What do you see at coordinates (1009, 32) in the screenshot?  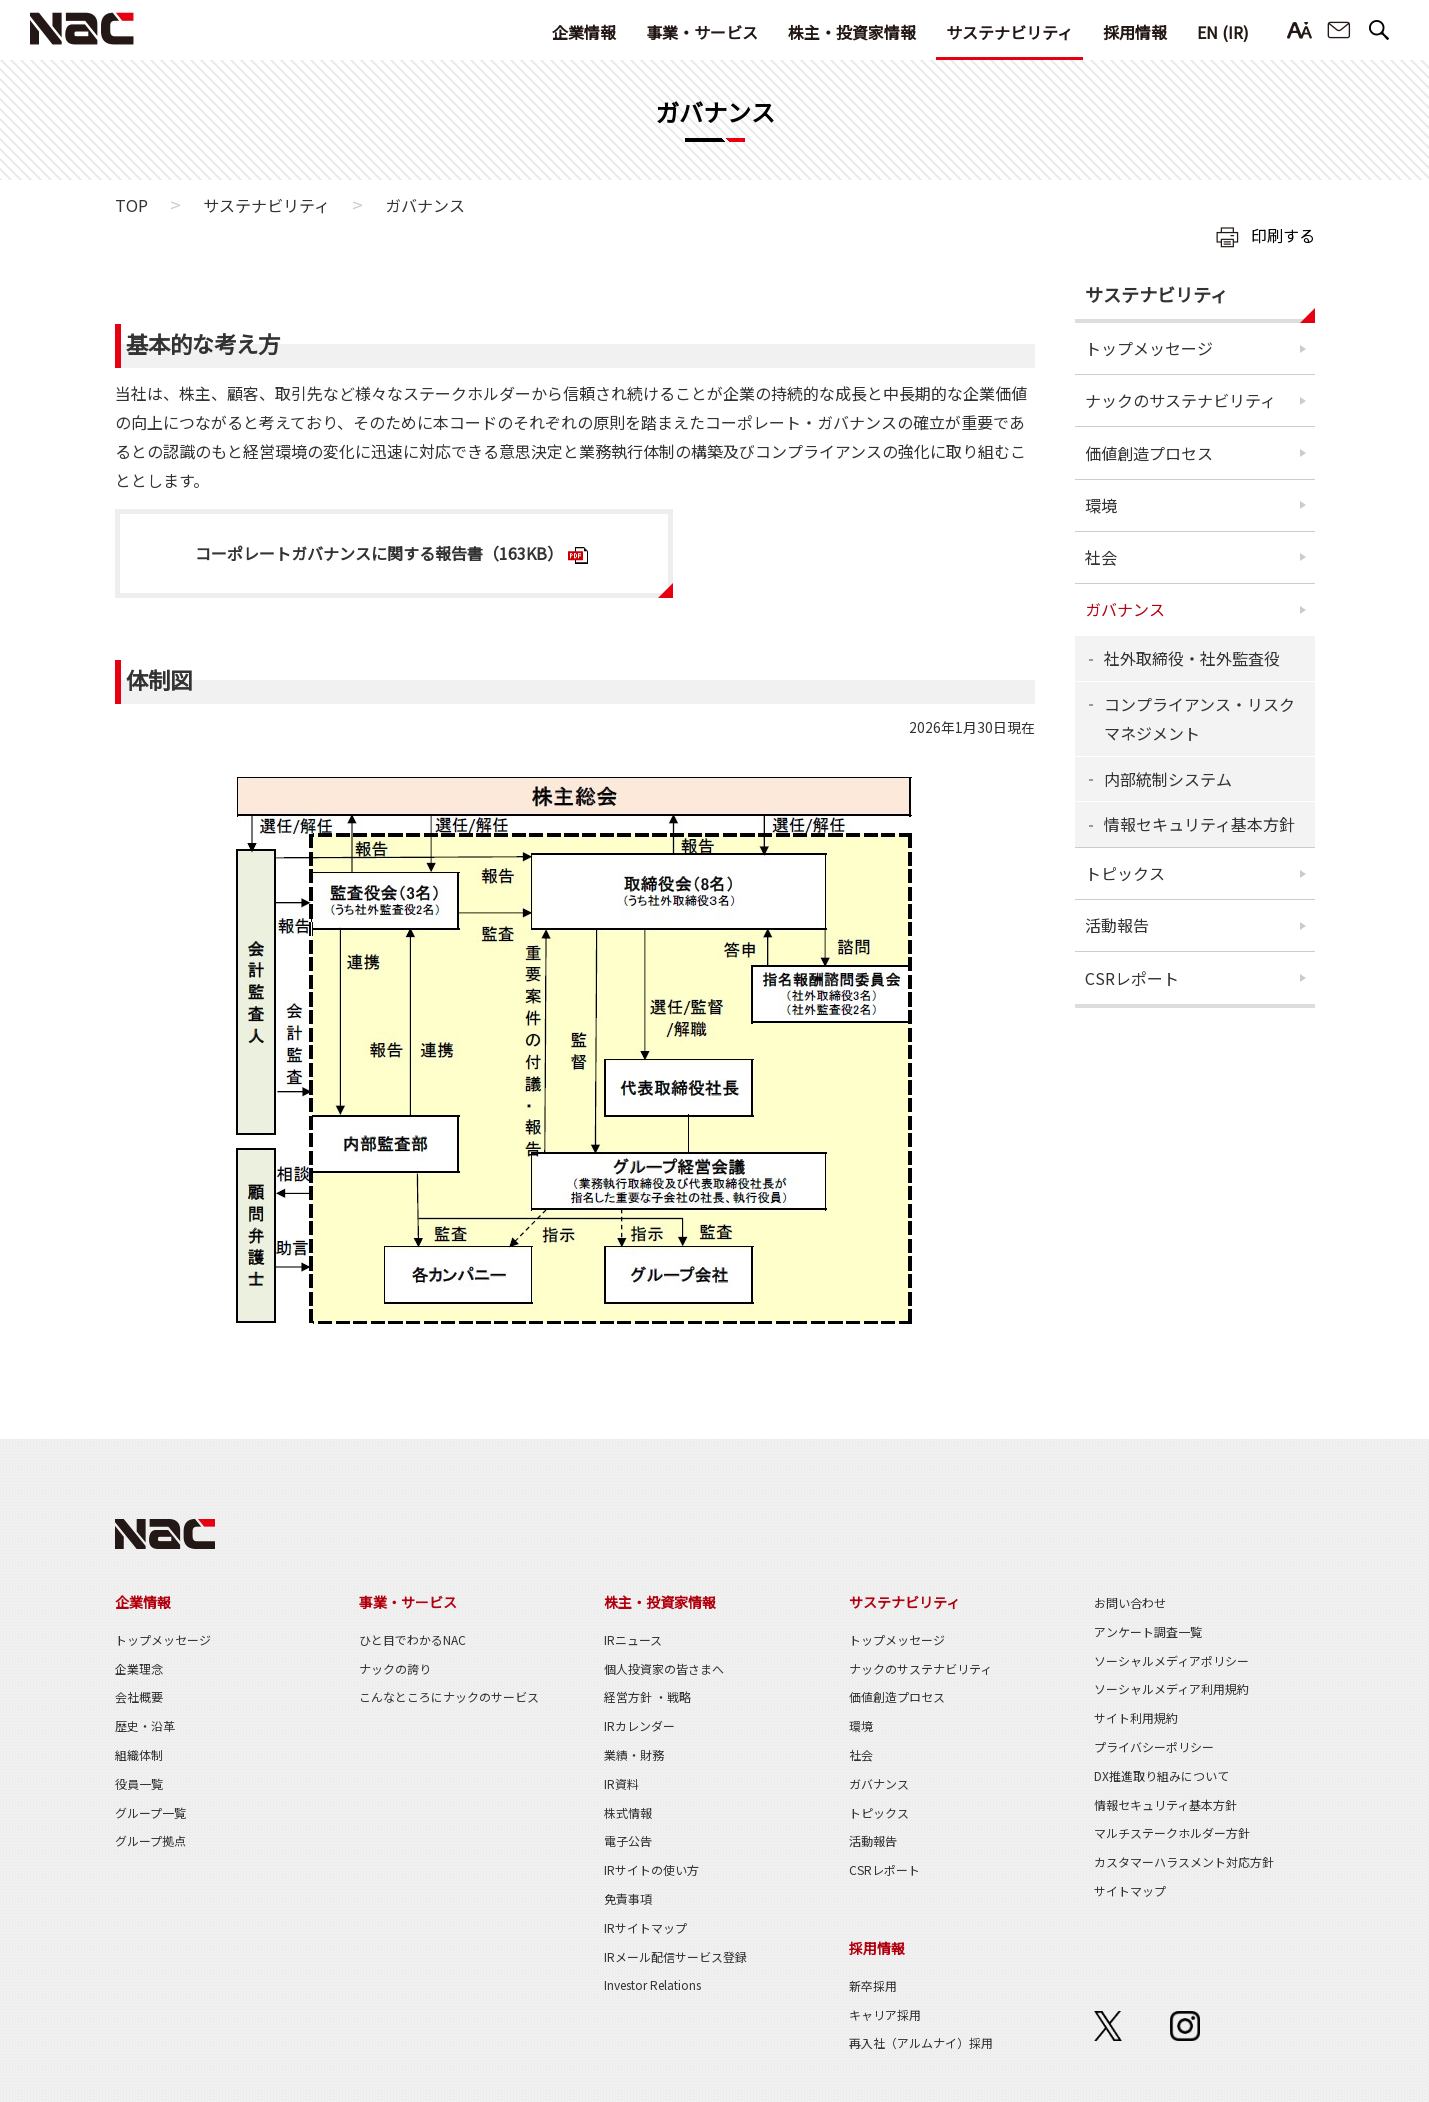 I see `サステナビリティ` at bounding box center [1009, 32].